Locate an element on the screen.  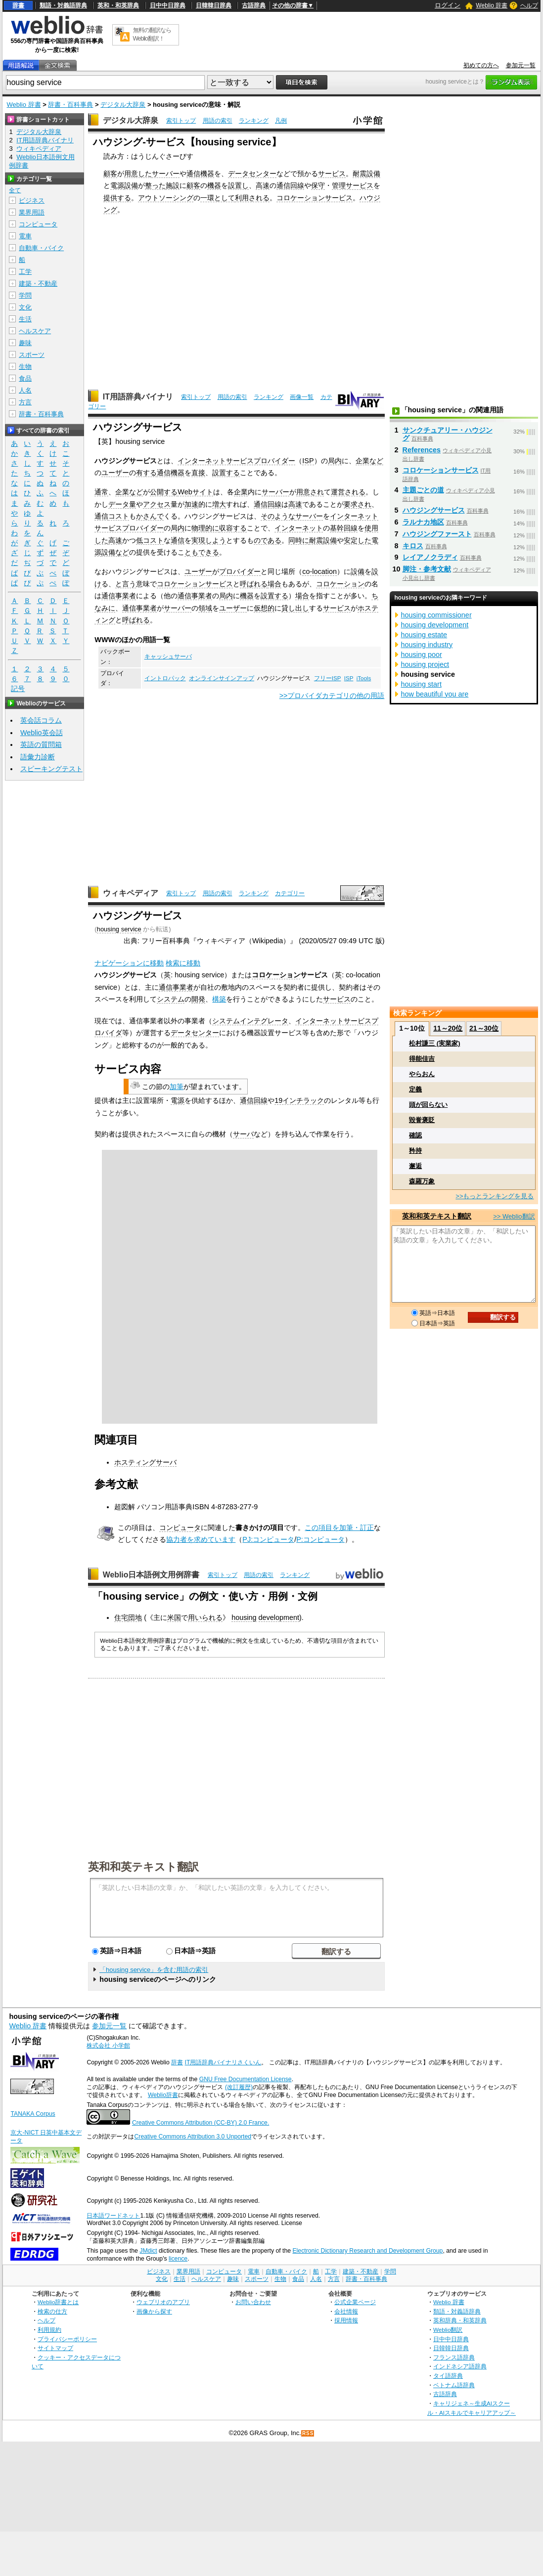
基幹回線 is located at coordinates (344, 528).